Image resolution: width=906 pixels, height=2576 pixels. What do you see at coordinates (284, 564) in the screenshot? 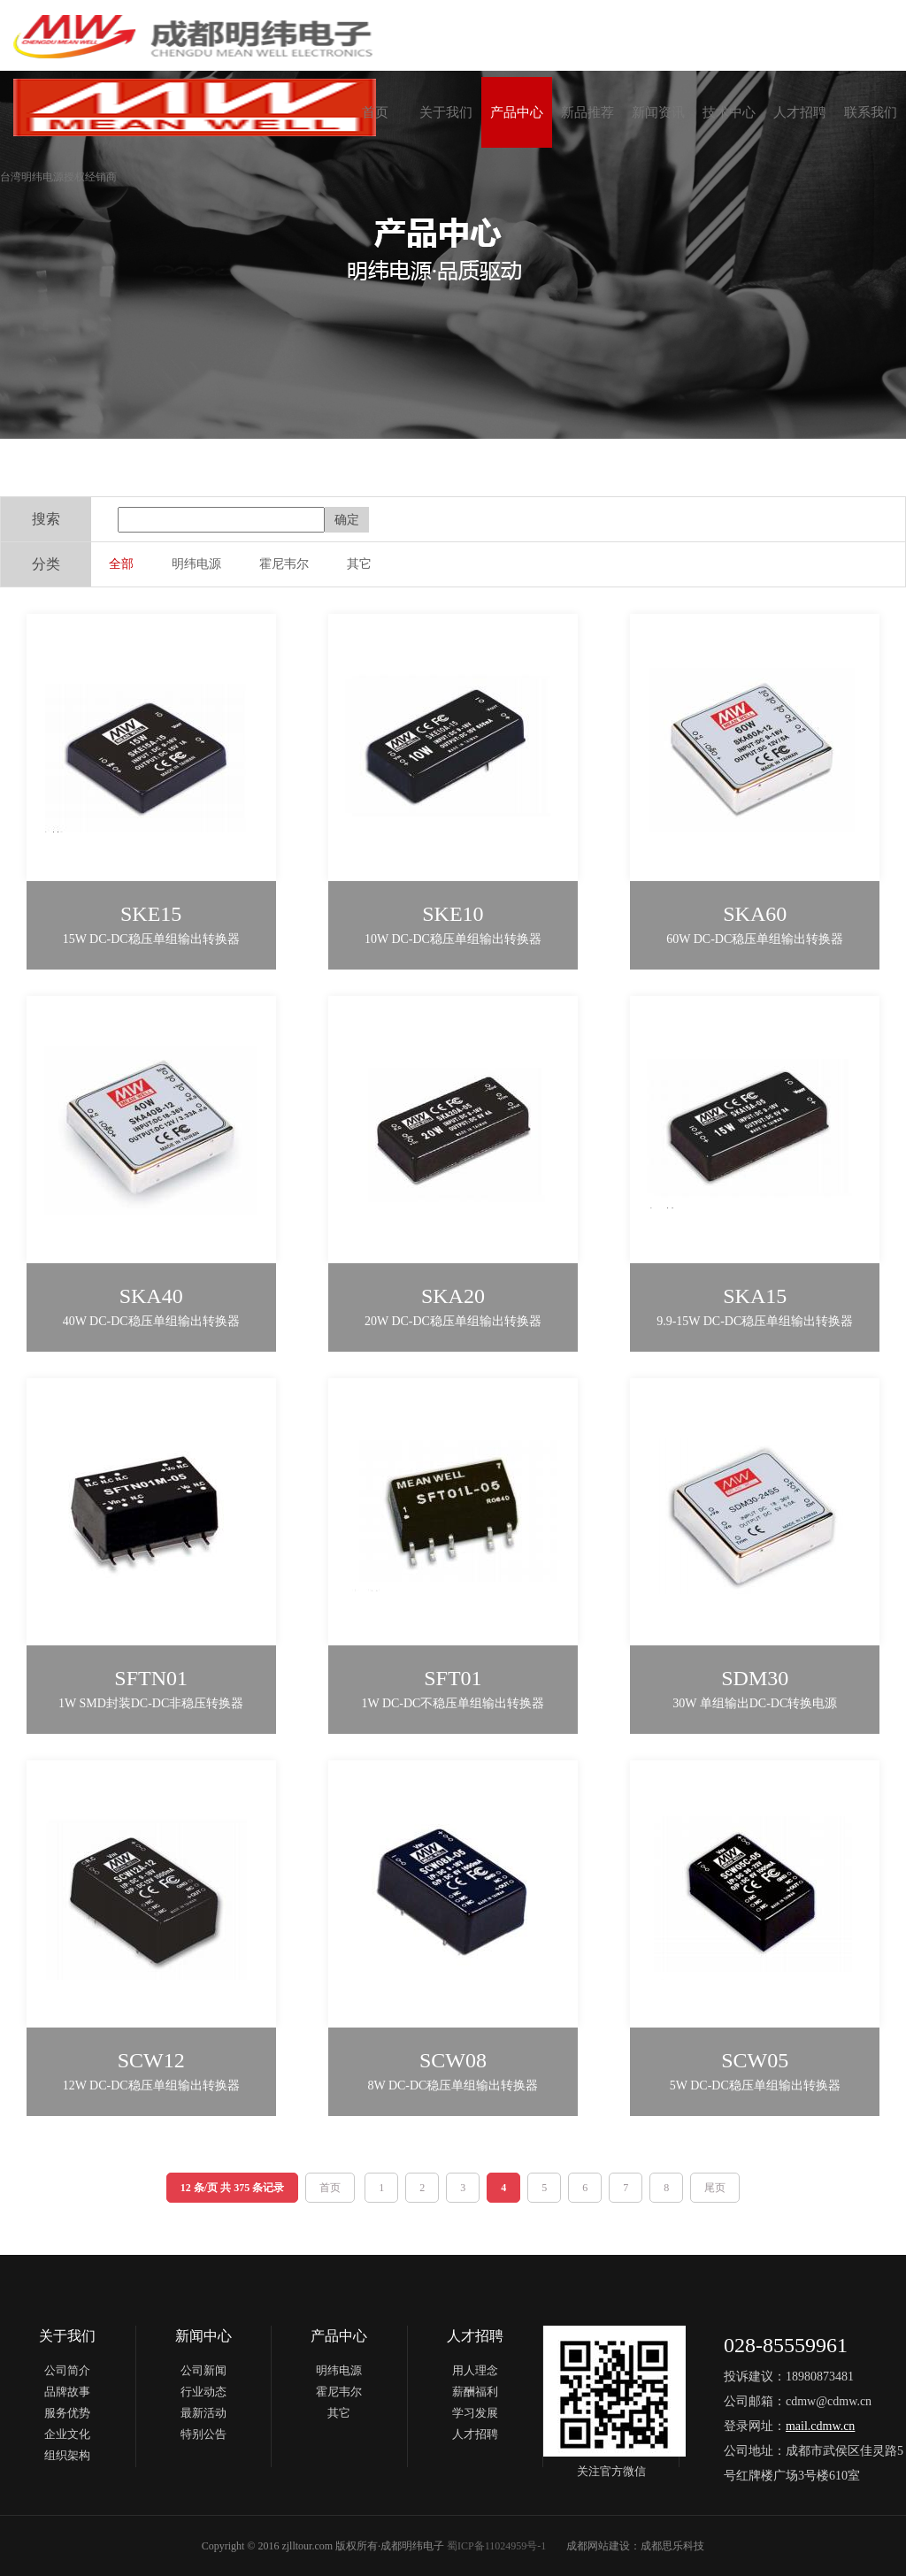
I see `霍尼韦尔` at bounding box center [284, 564].